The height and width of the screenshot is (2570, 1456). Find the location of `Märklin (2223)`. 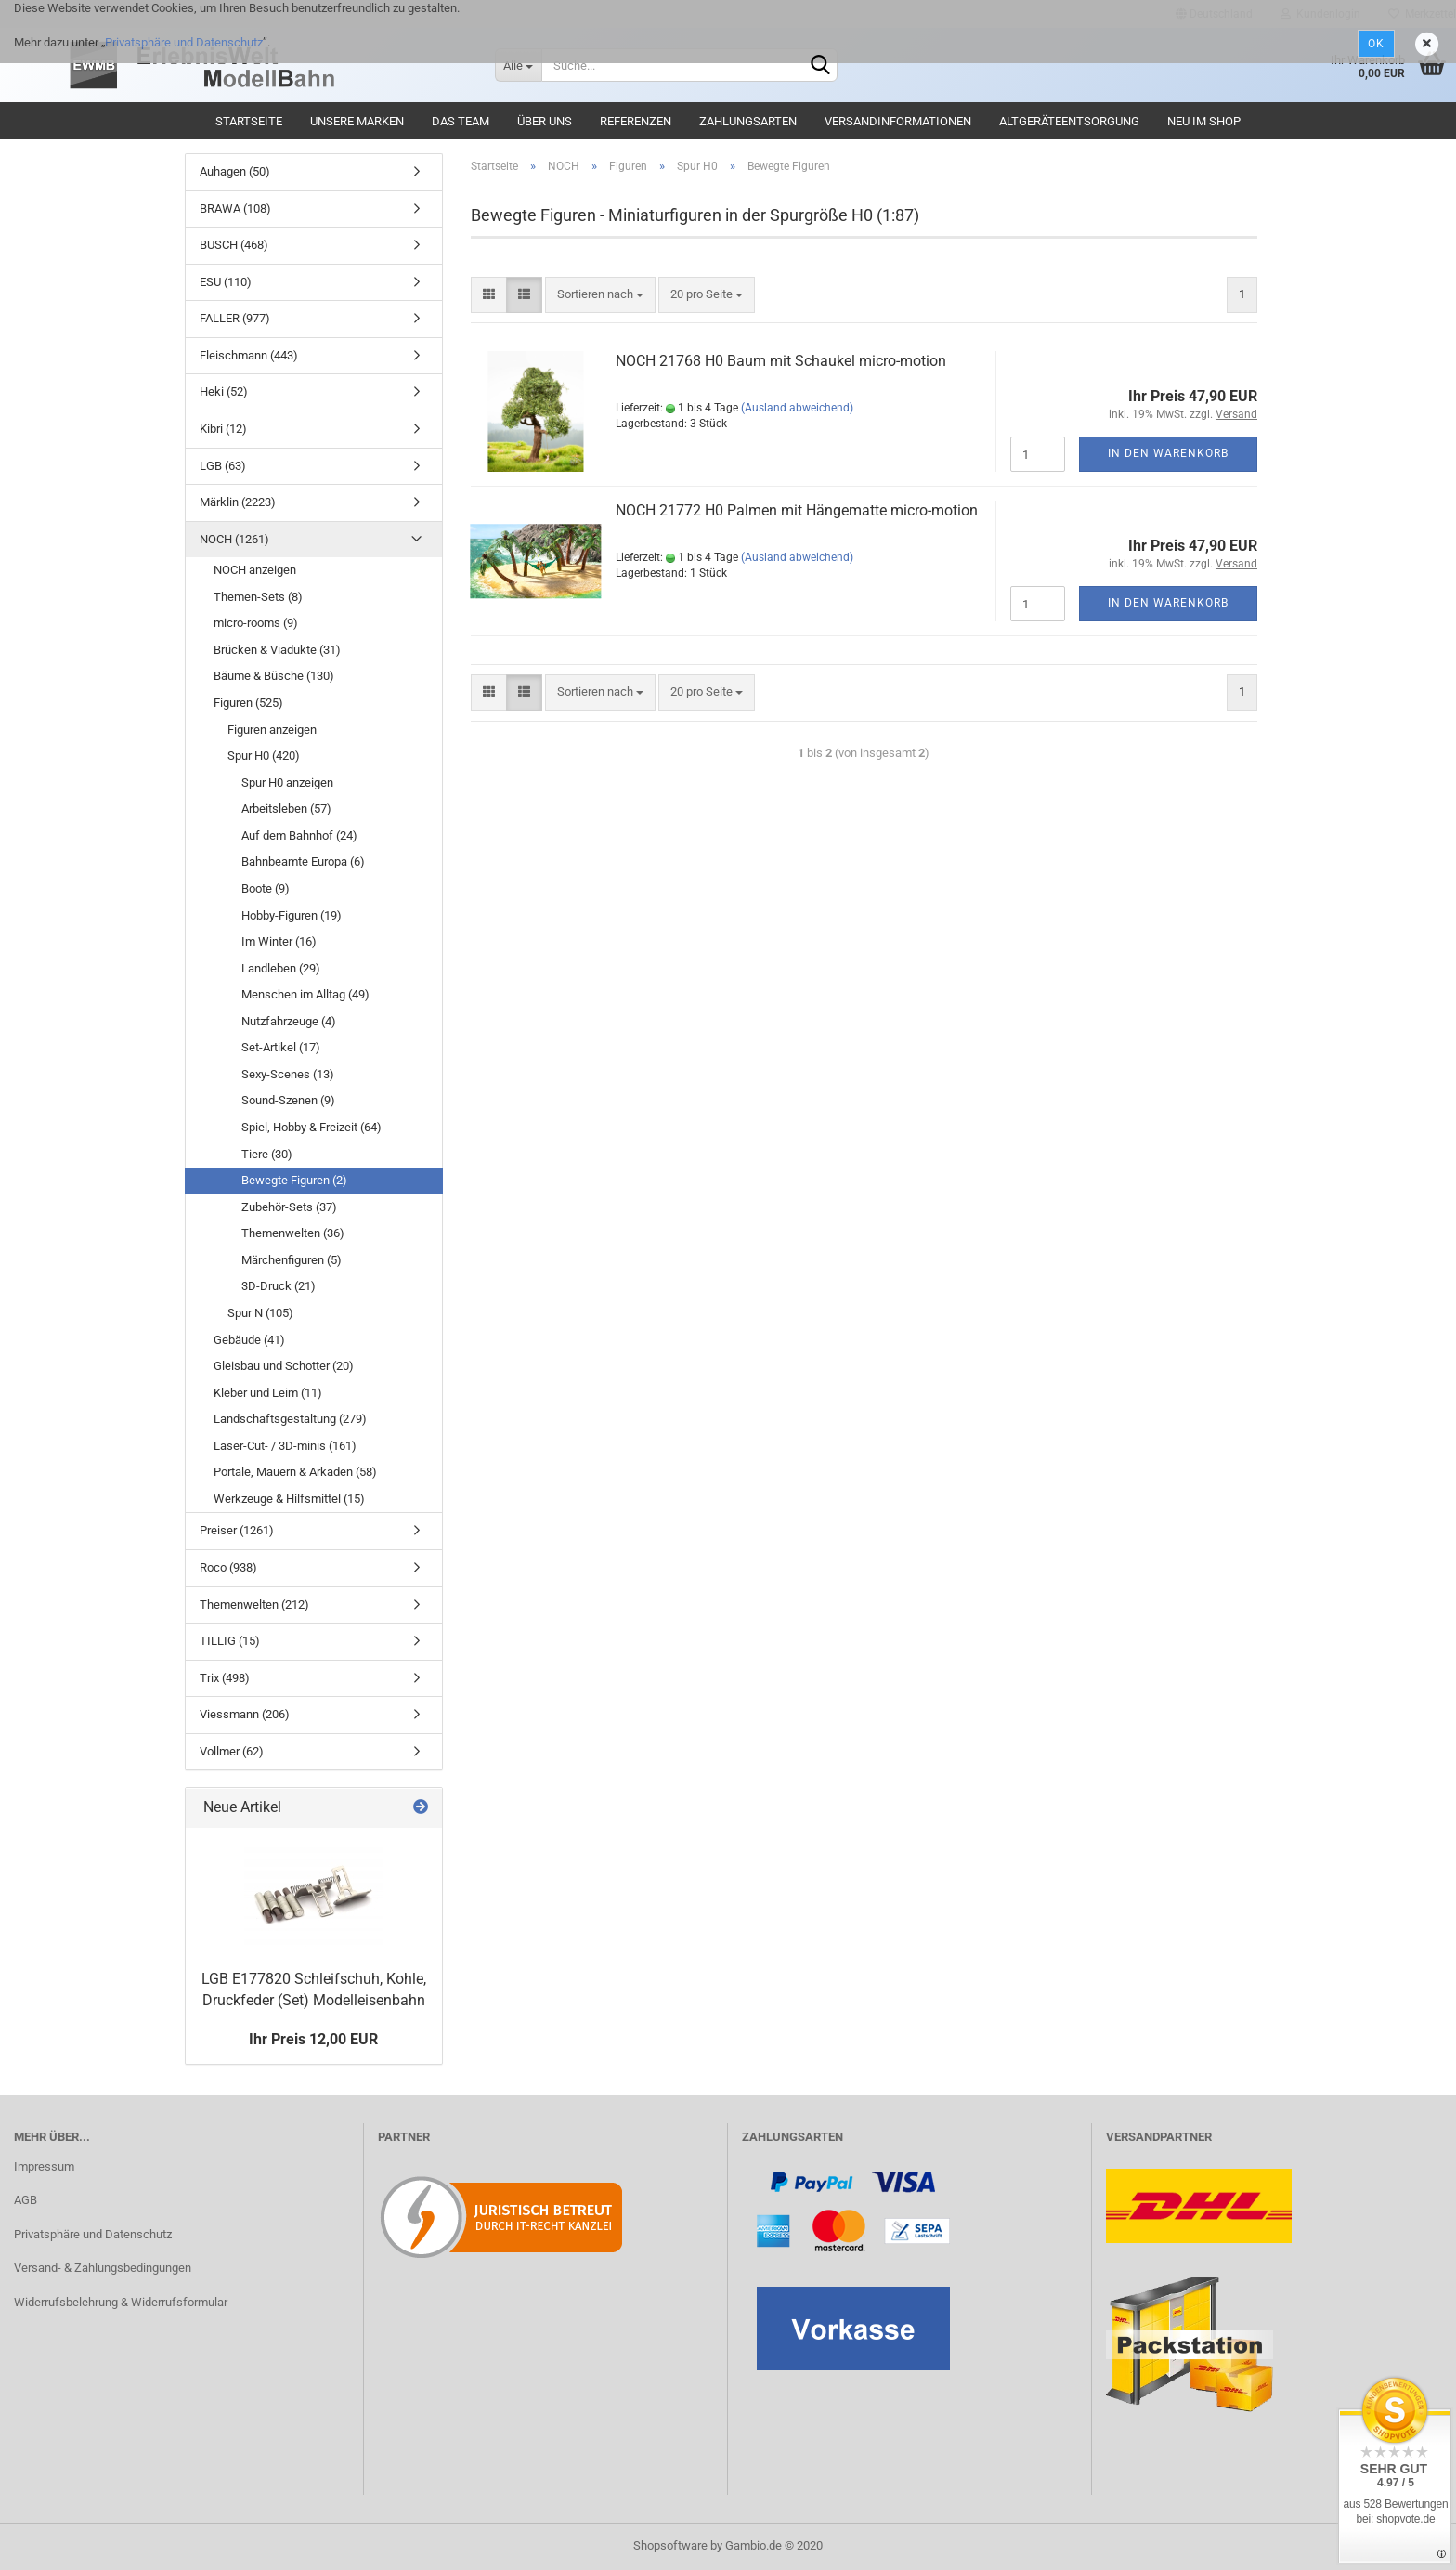

Märklin (2223) is located at coordinates (238, 502).